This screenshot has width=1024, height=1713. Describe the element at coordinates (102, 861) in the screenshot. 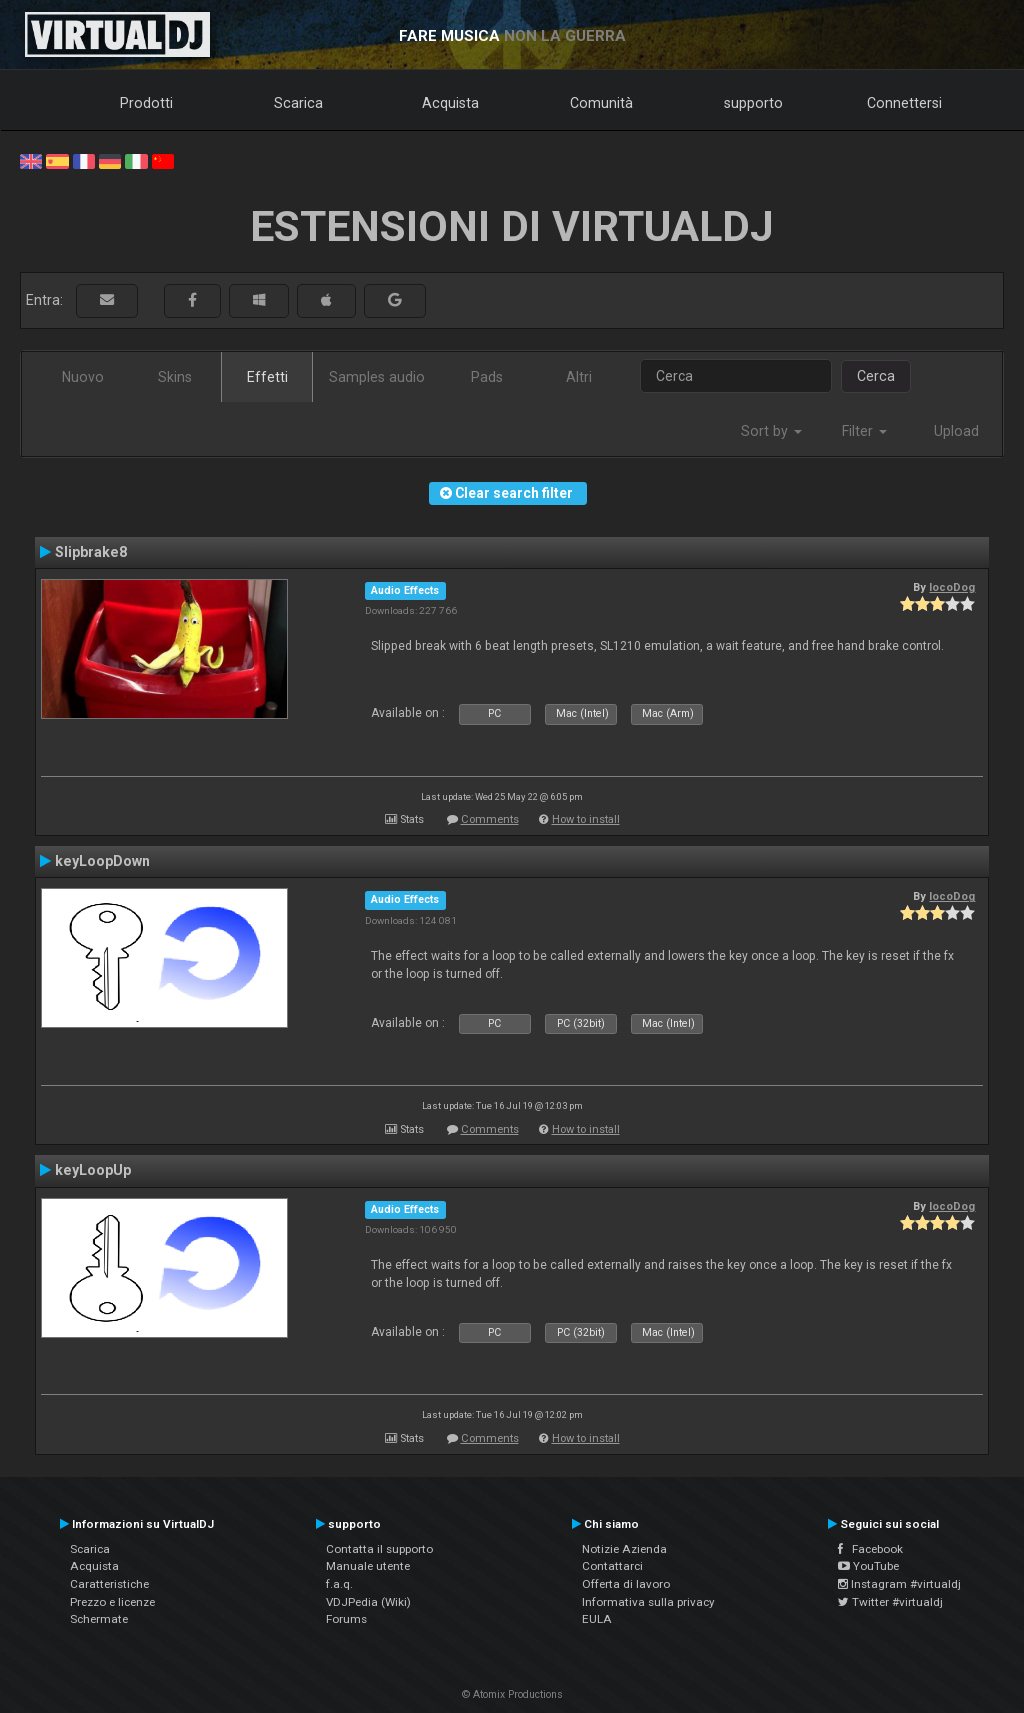

I see `keyLoopDown` at that location.